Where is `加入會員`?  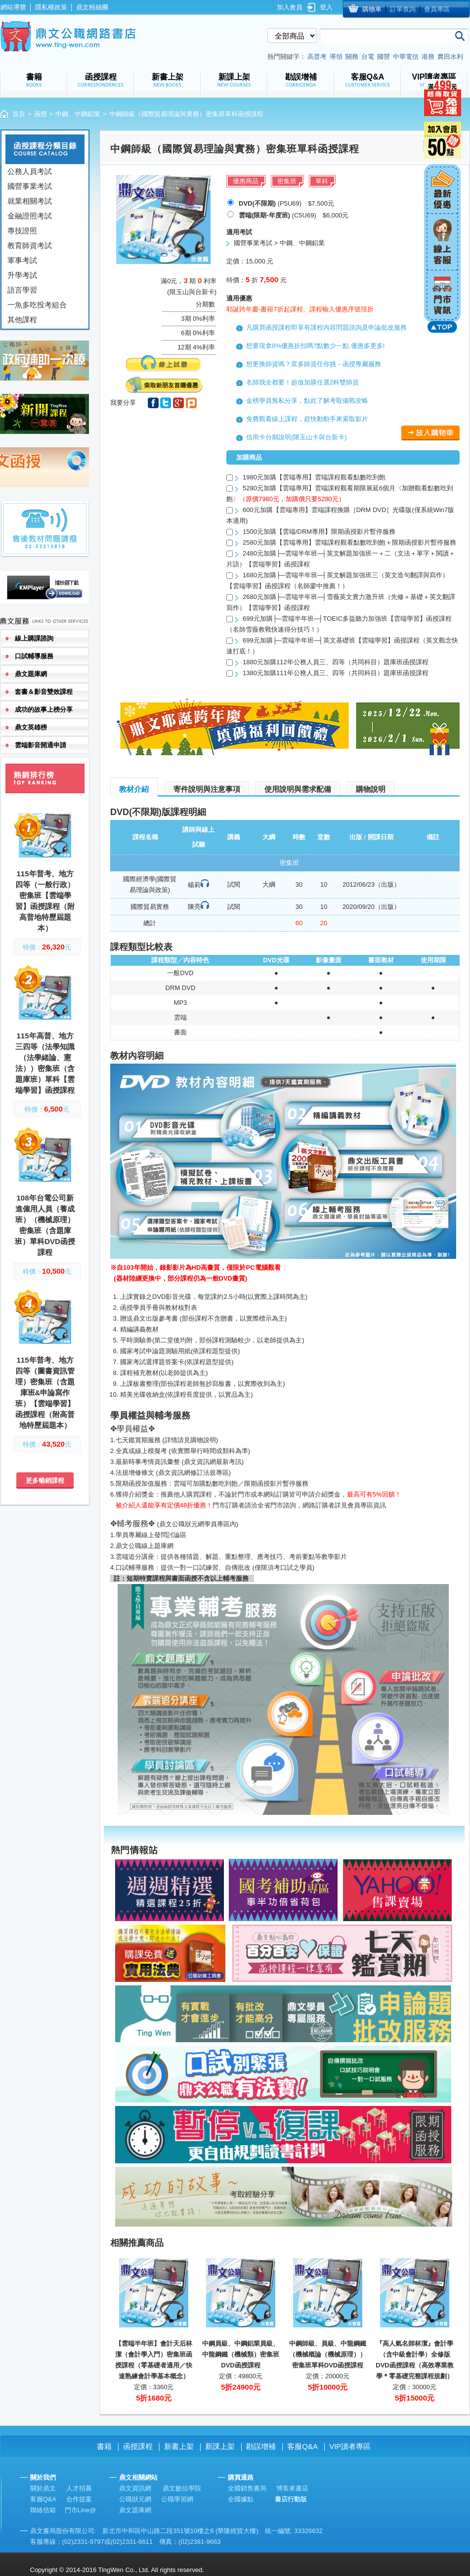 加入會員 is located at coordinates (289, 7).